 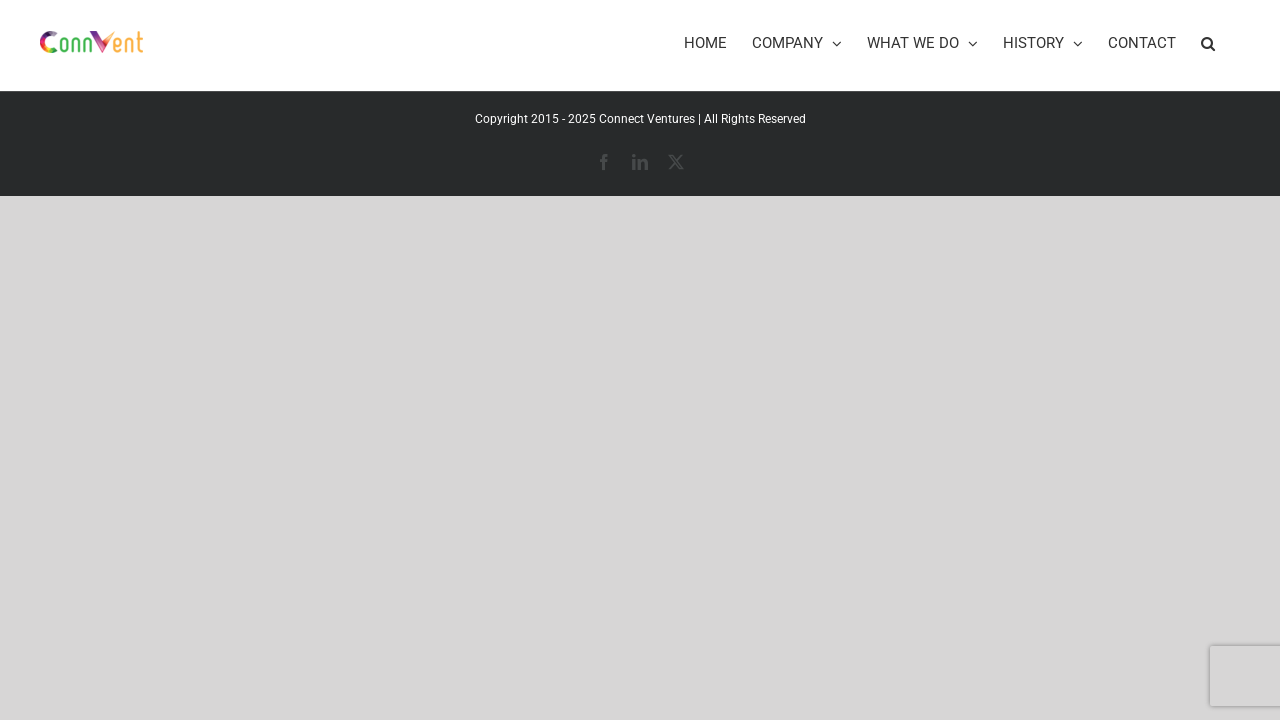 What do you see at coordinates (1233, 42) in the screenshot?
I see `[button]` at bounding box center [1233, 42].